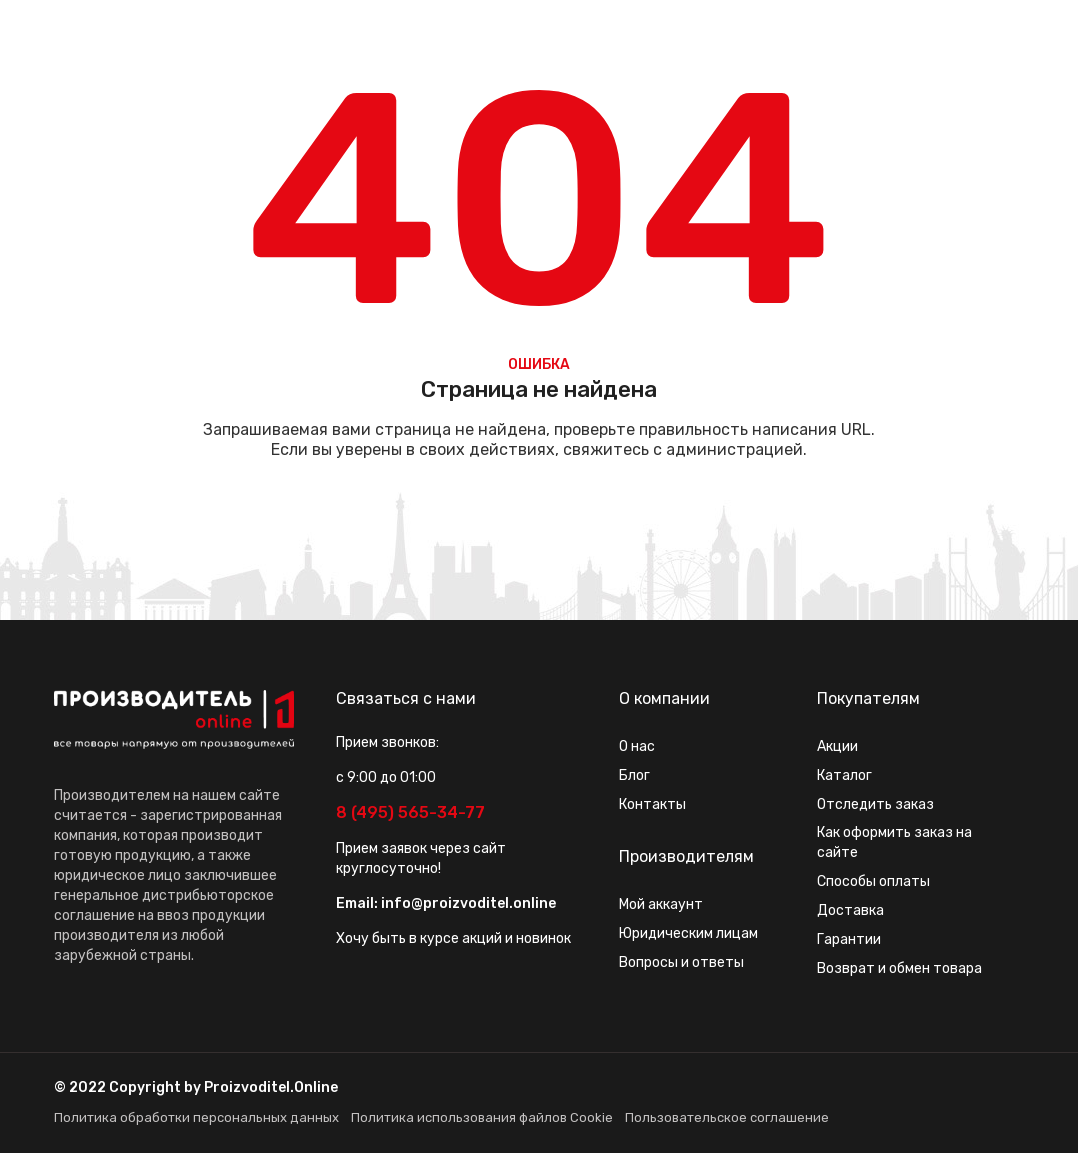 The width and height of the screenshot is (1078, 1153). What do you see at coordinates (468, 903) in the screenshot?
I see `info@proizvoditel.online` at bounding box center [468, 903].